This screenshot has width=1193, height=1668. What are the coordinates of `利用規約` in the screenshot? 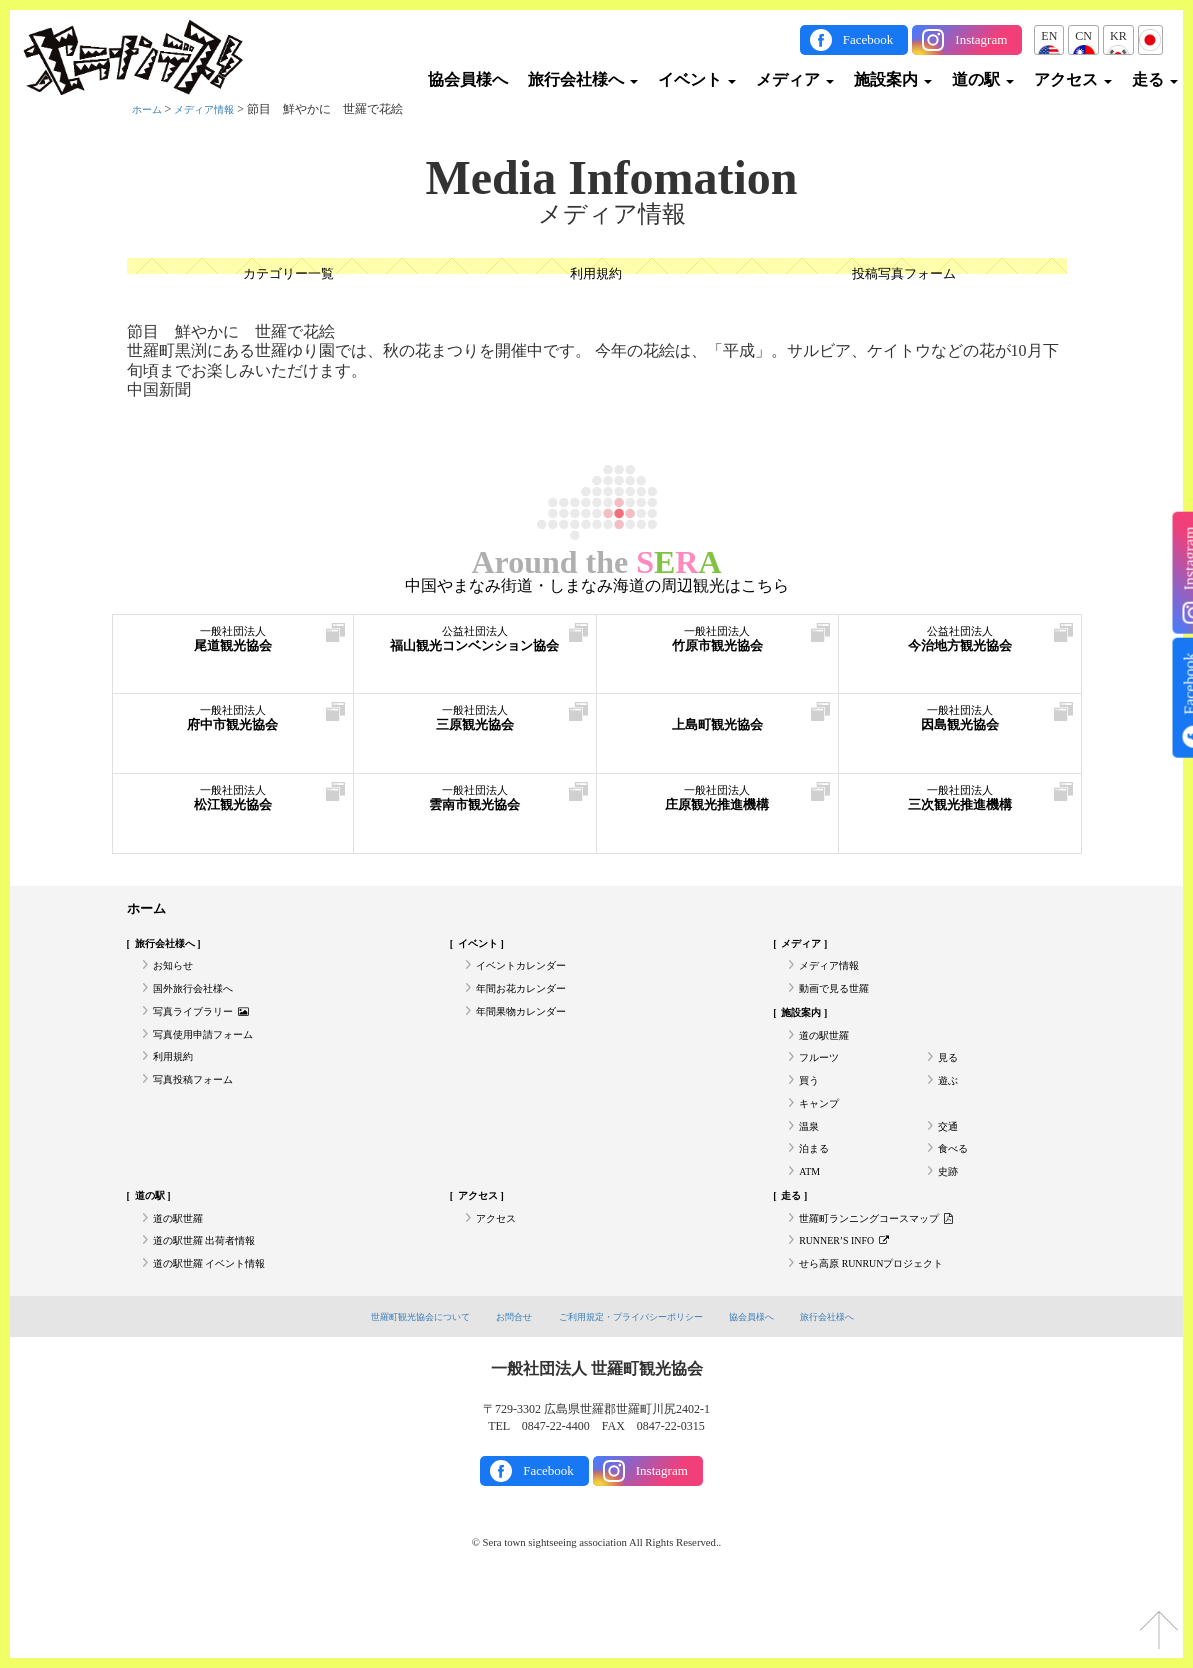 It's located at (596, 275).